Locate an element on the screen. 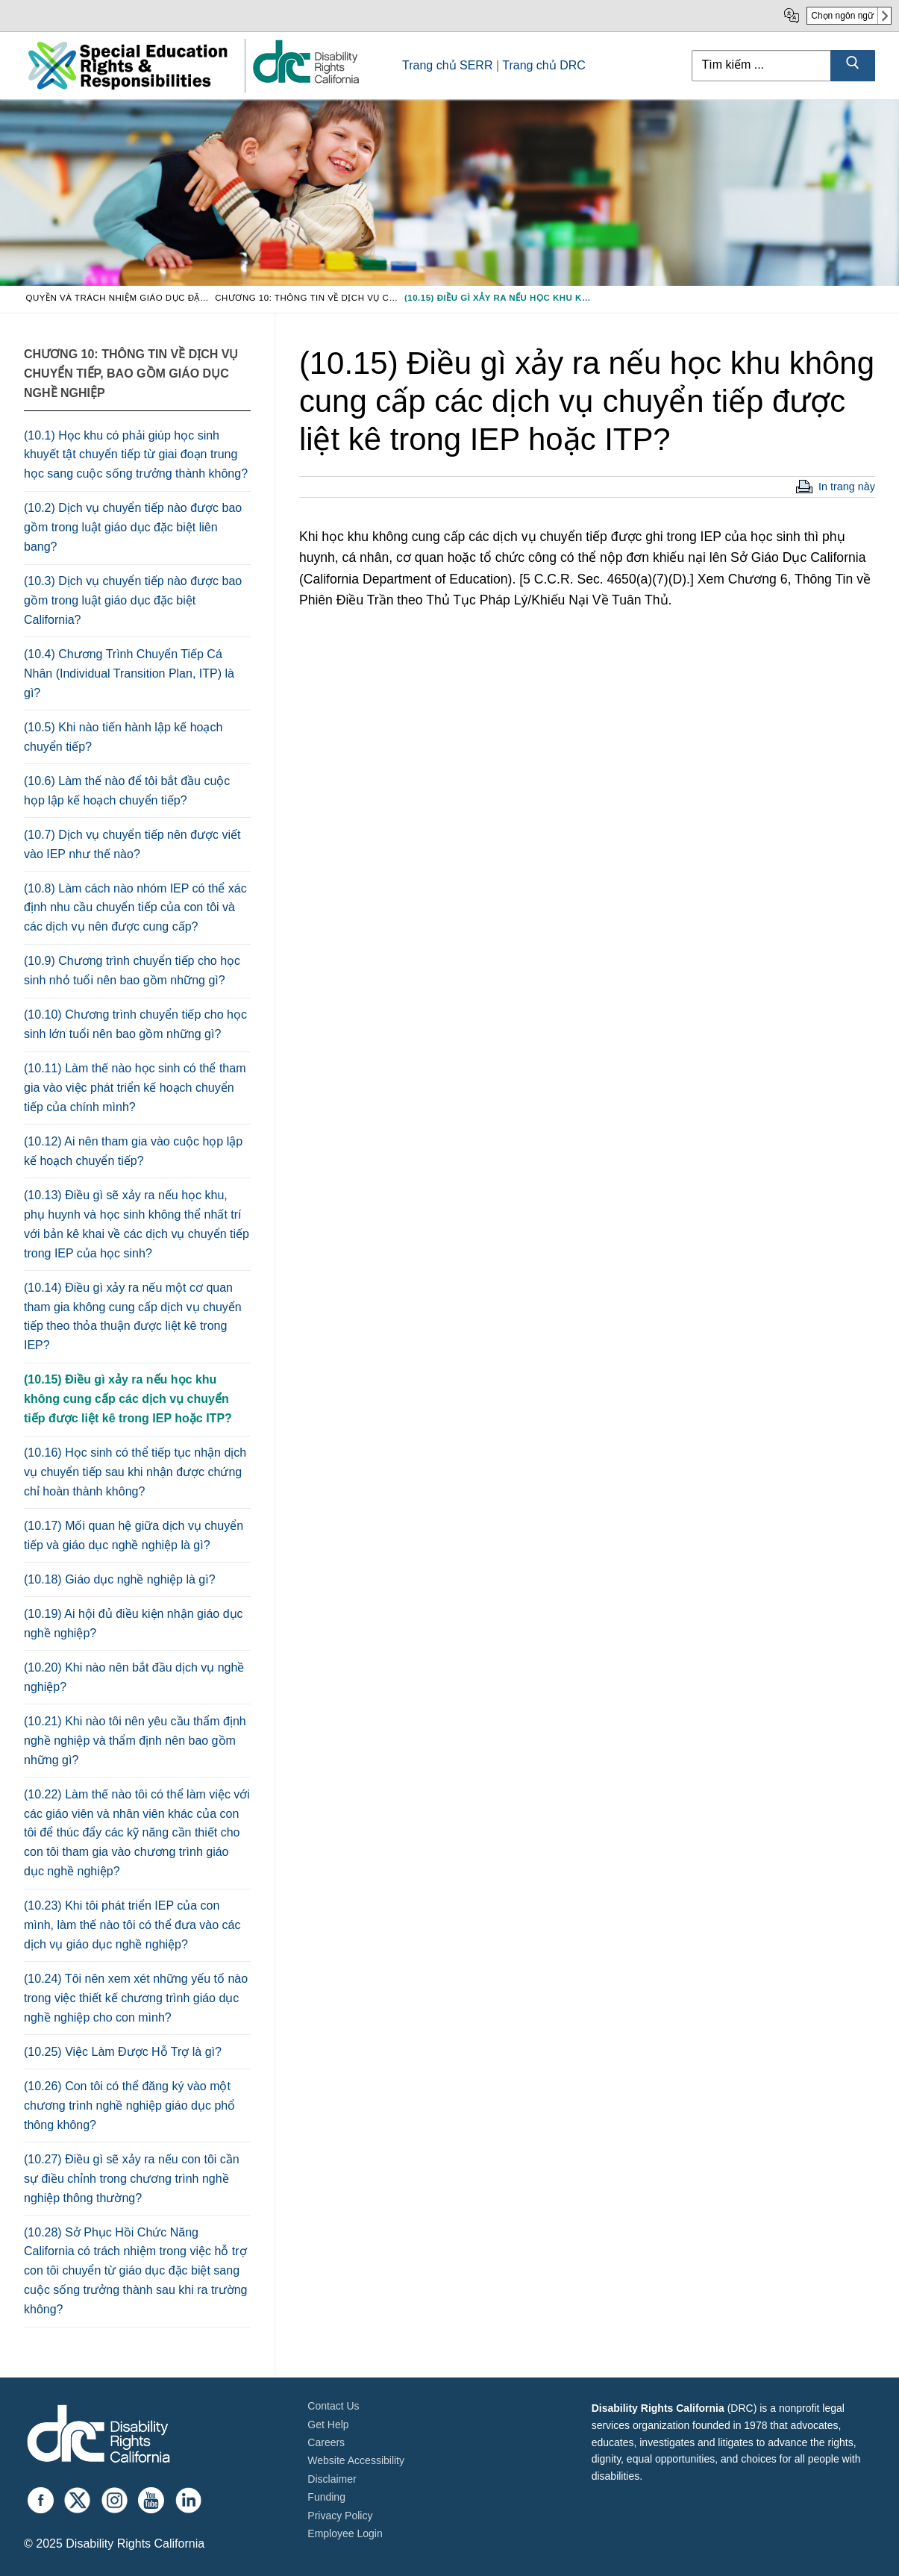 This screenshot has width=899, height=2576. (10.9) Chương trình chuyển tiếp cho học sinh nhỏ tuổi nên bao gồm những gì? is located at coordinates (132, 970).